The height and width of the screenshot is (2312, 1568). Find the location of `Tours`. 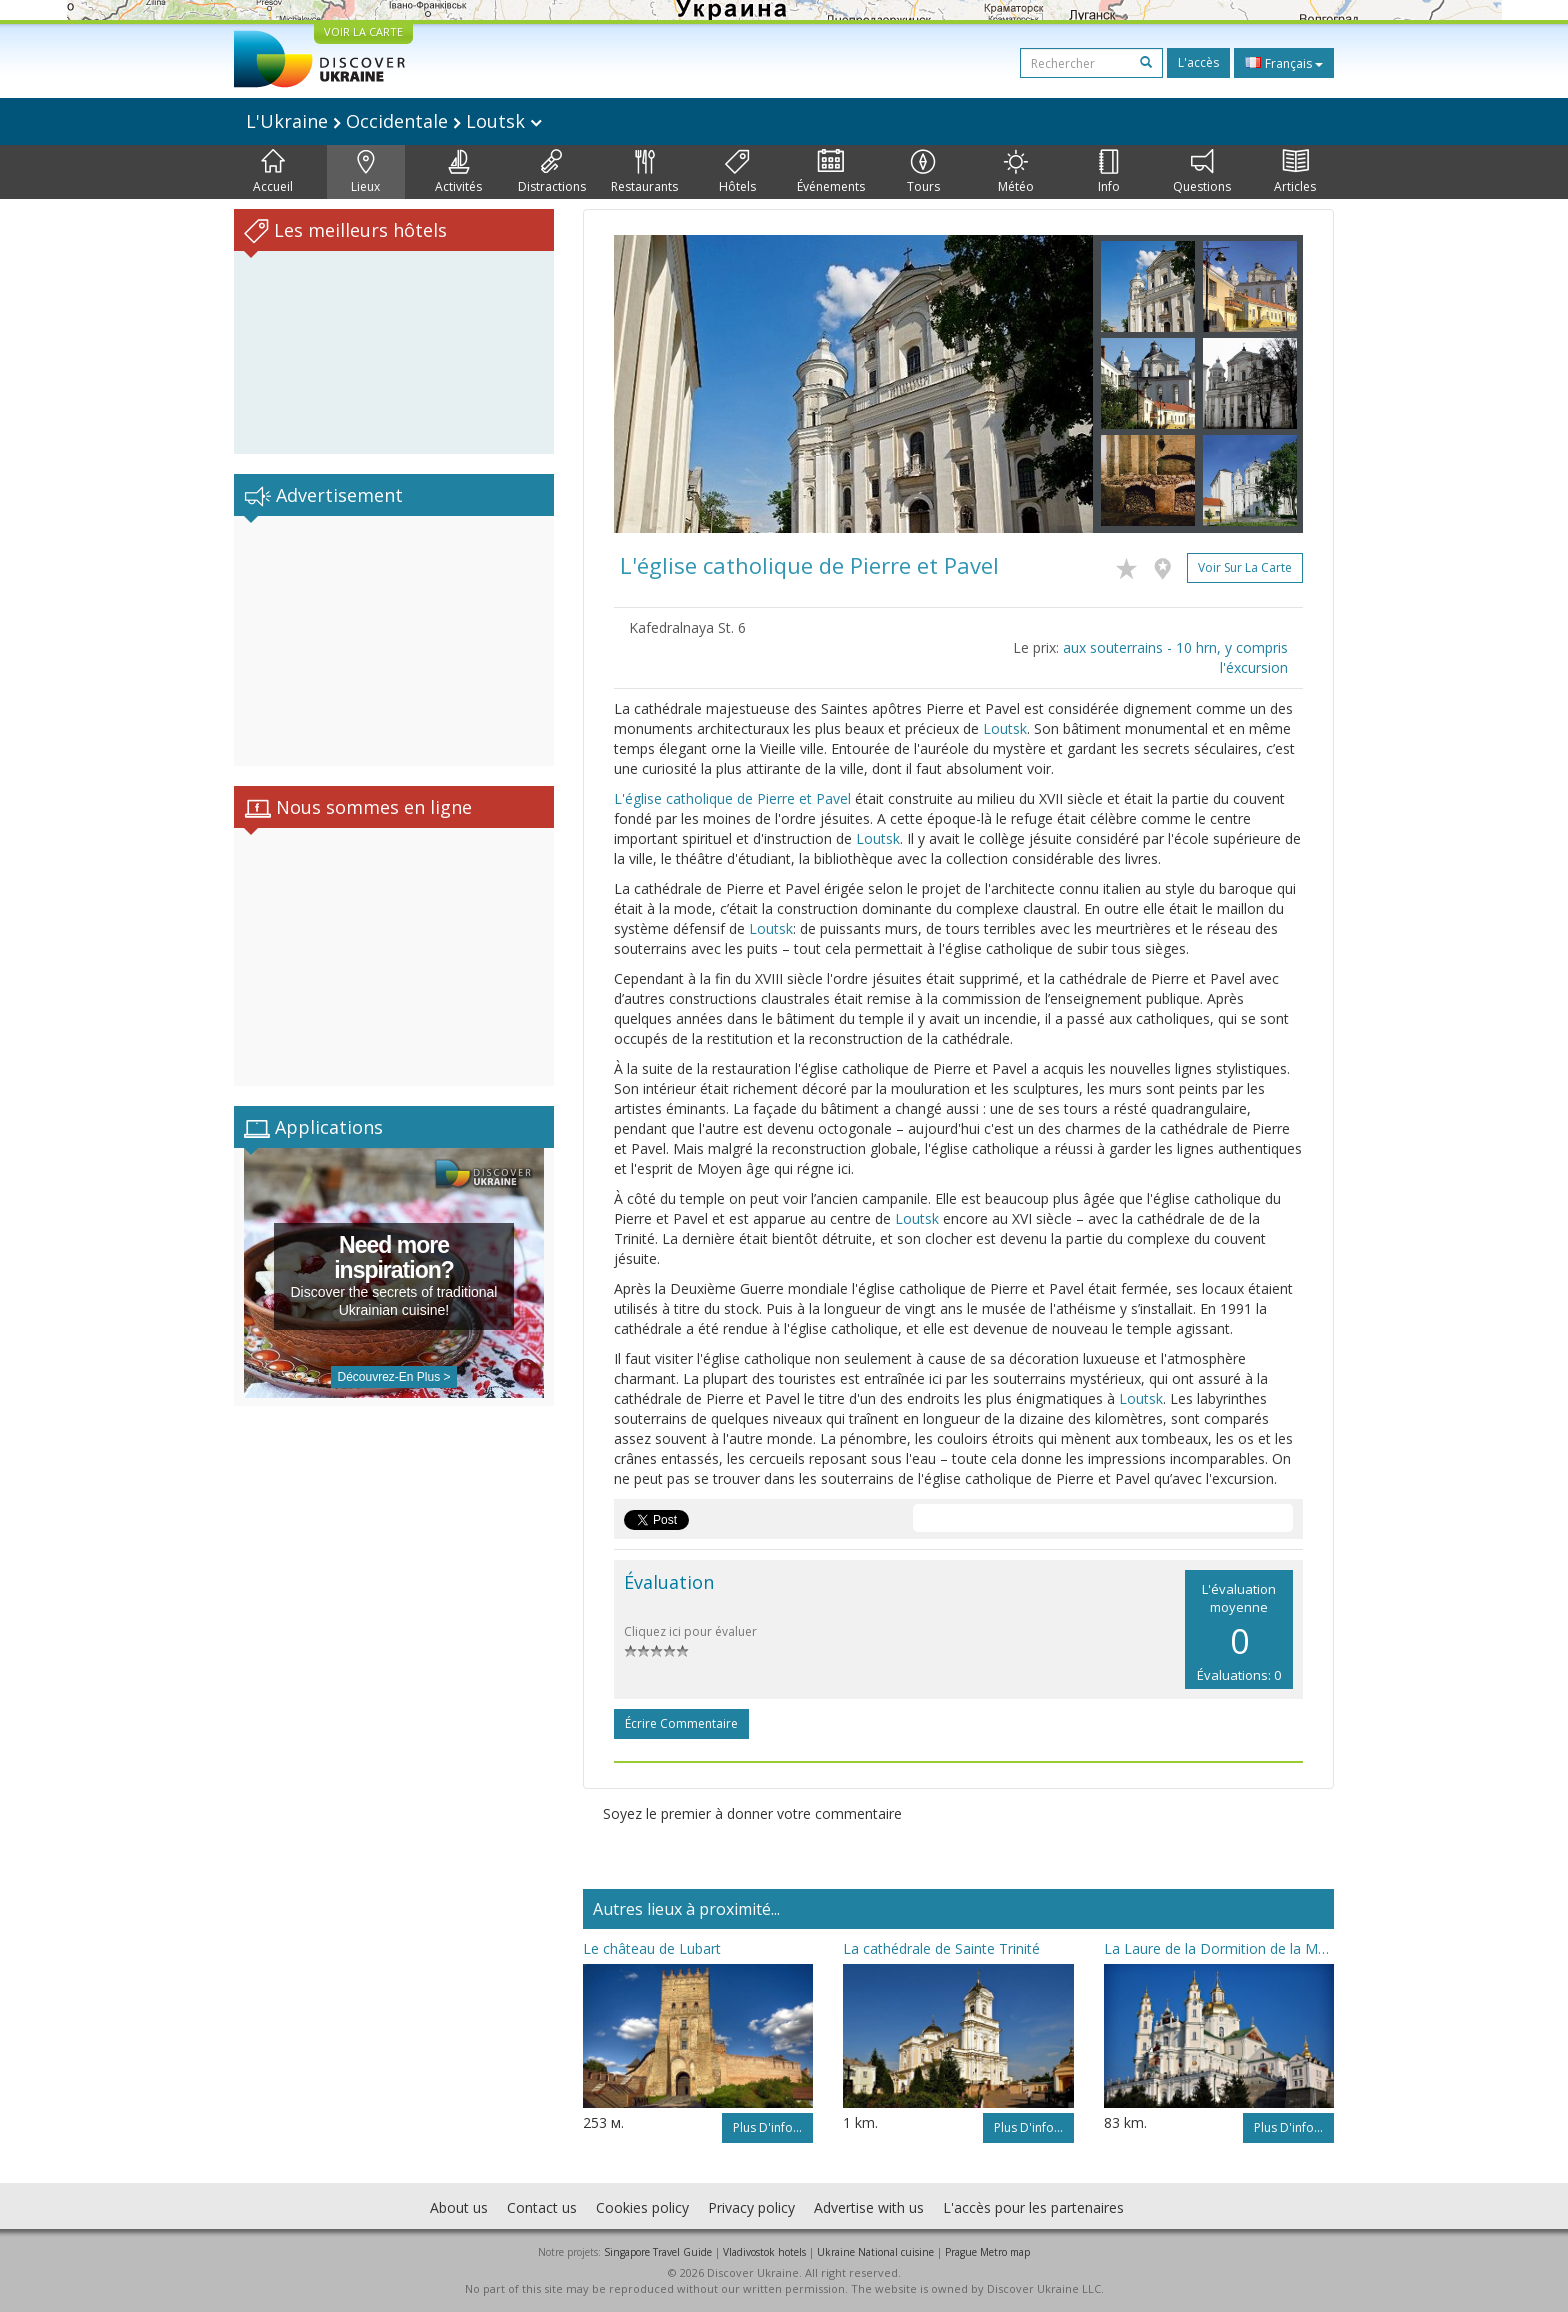

Tours is located at coordinates (923, 172).